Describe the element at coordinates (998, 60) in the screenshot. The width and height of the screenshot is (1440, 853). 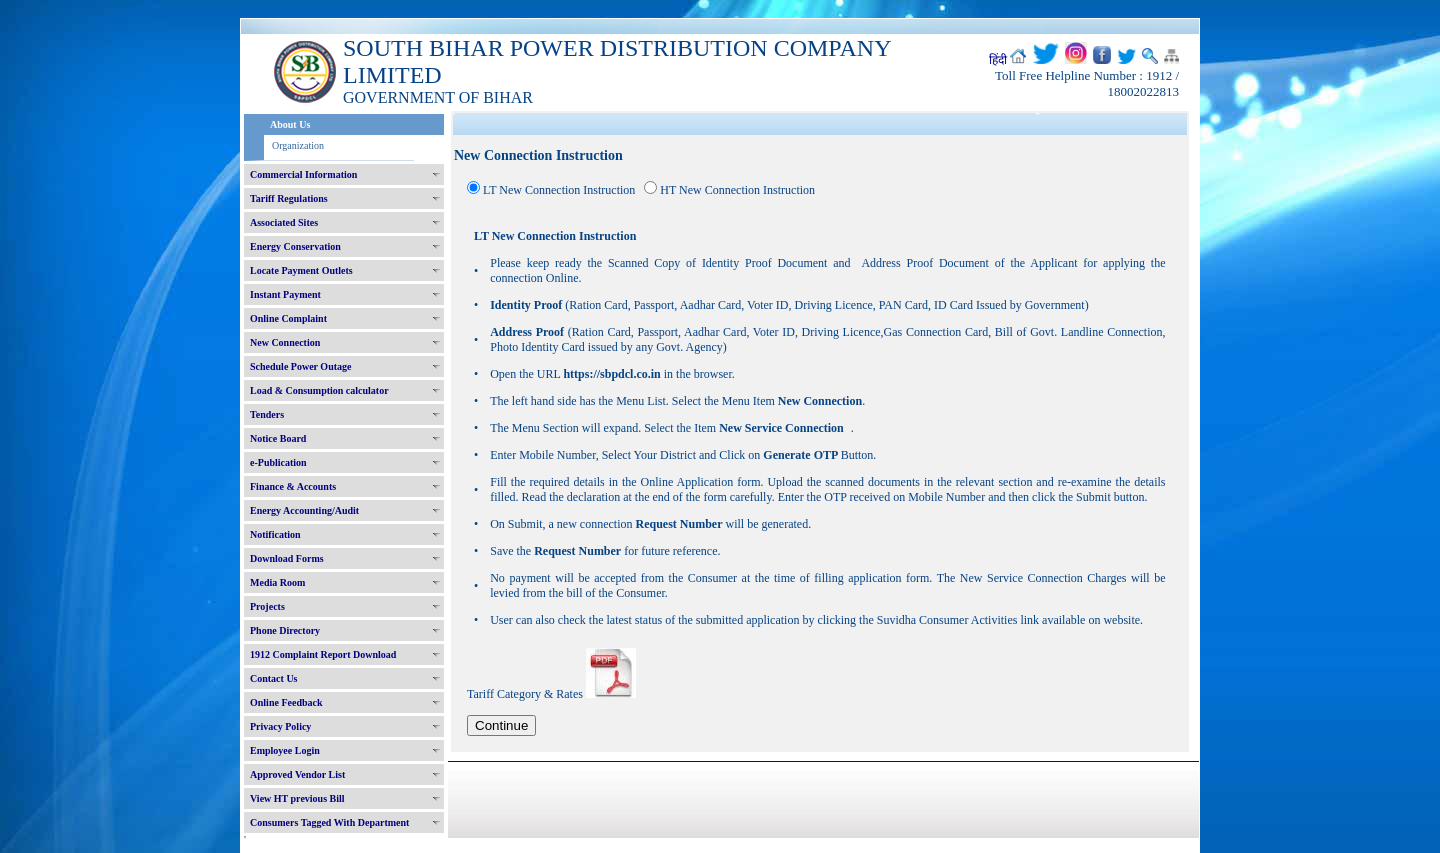
I see `हिंदी` at that location.